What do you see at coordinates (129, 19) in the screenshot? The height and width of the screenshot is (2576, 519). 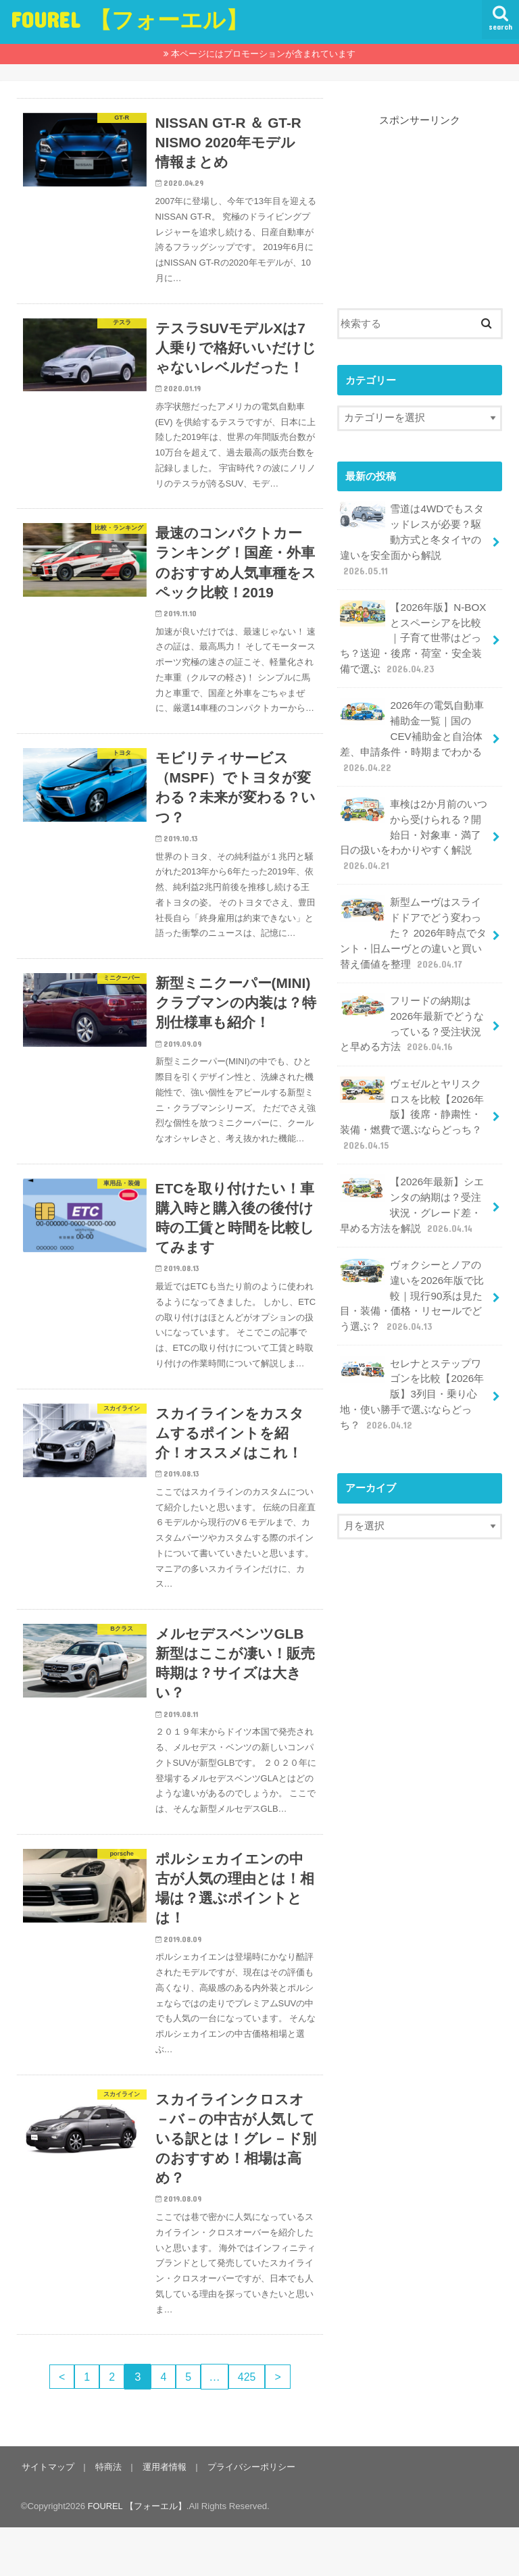 I see `FOUREL 【フォーエル】` at bounding box center [129, 19].